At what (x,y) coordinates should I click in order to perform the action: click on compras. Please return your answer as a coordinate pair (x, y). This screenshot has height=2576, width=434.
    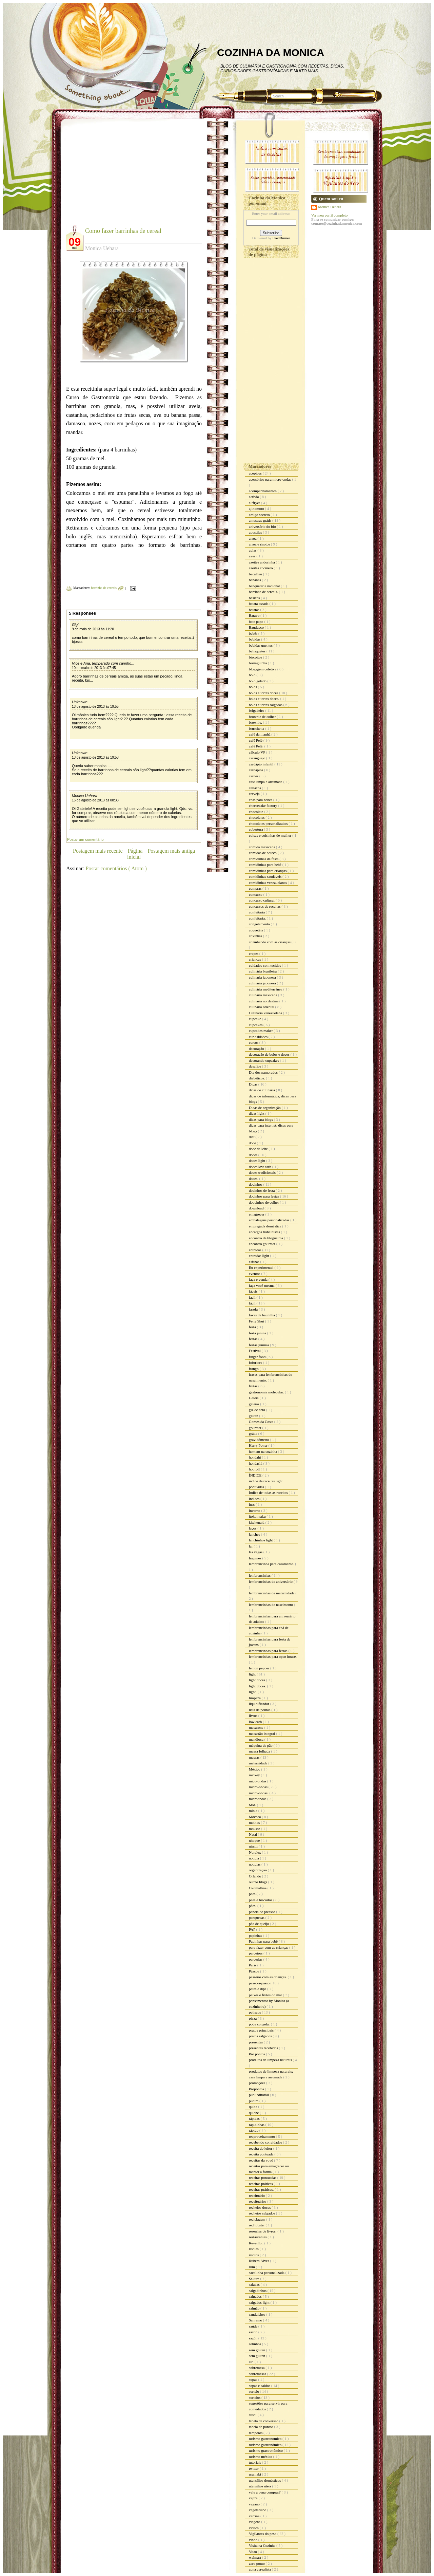
    Looking at the image, I should click on (255, 888).